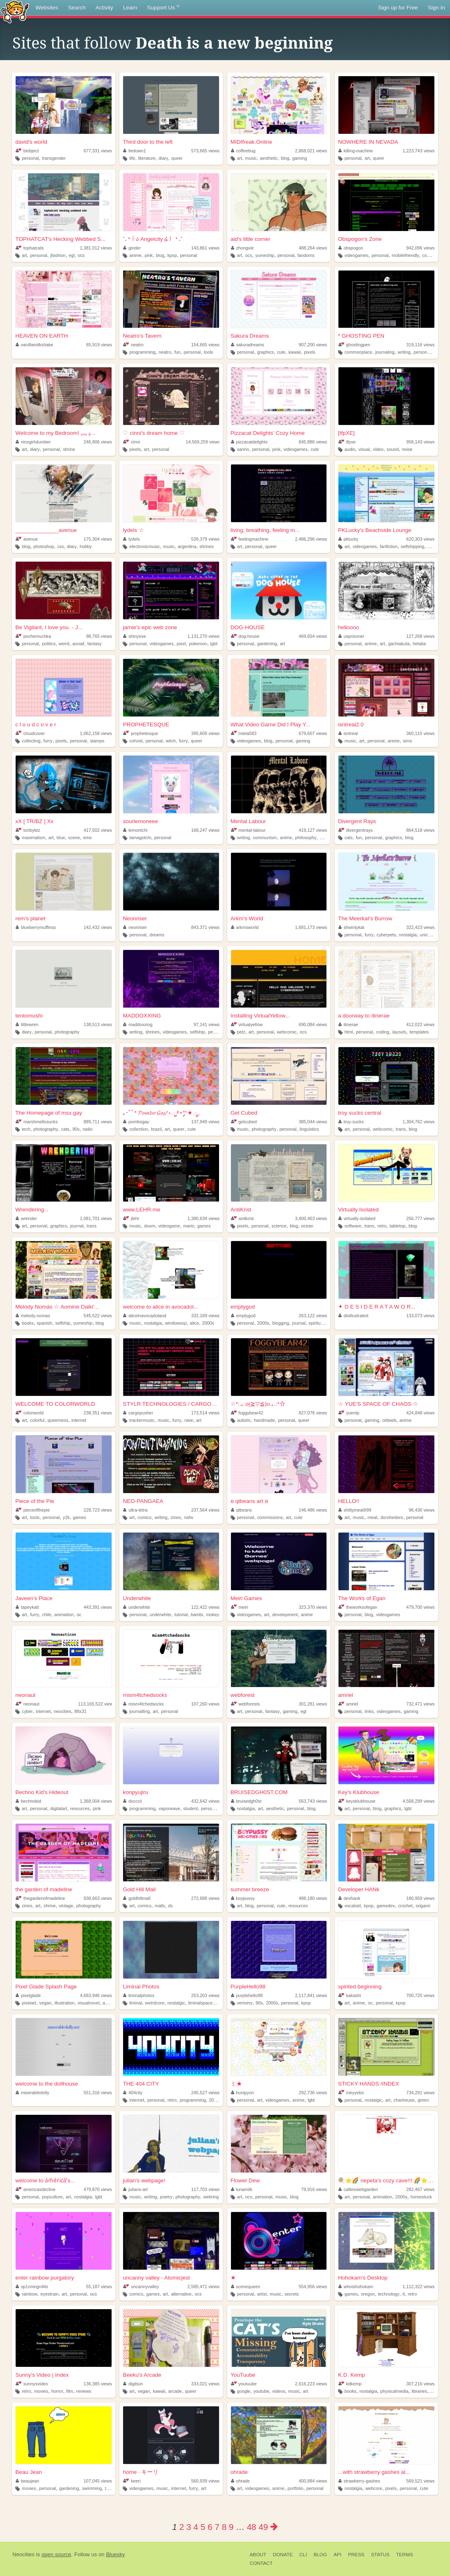 The width and height of the screenshot is (450, 2576). What do you see at coordinates (242, 2092) in the screenshot?
I see `hunipyon` at bounding box center [242, 2092].